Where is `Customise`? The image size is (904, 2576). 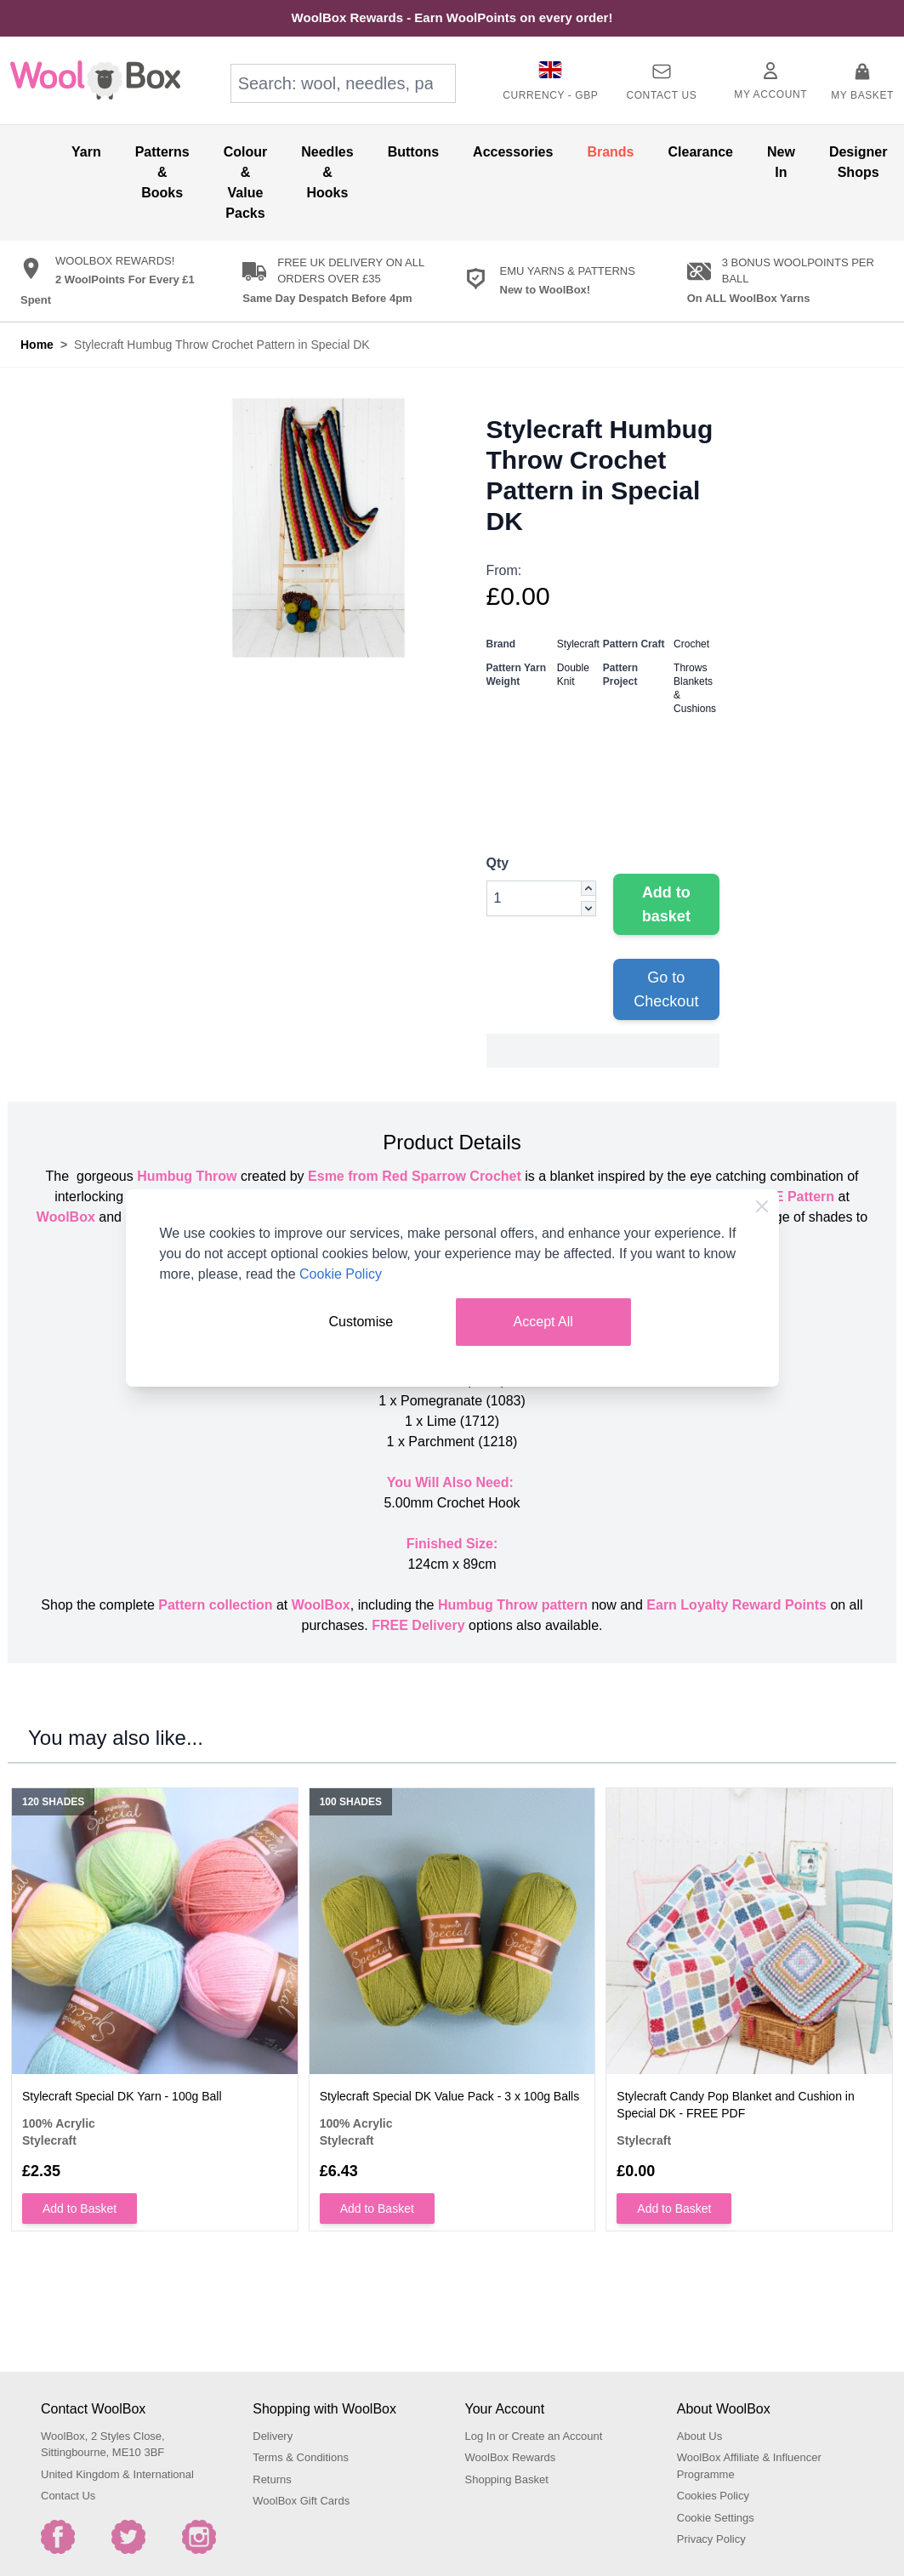 Customise is located at coordinates (361, 1321).